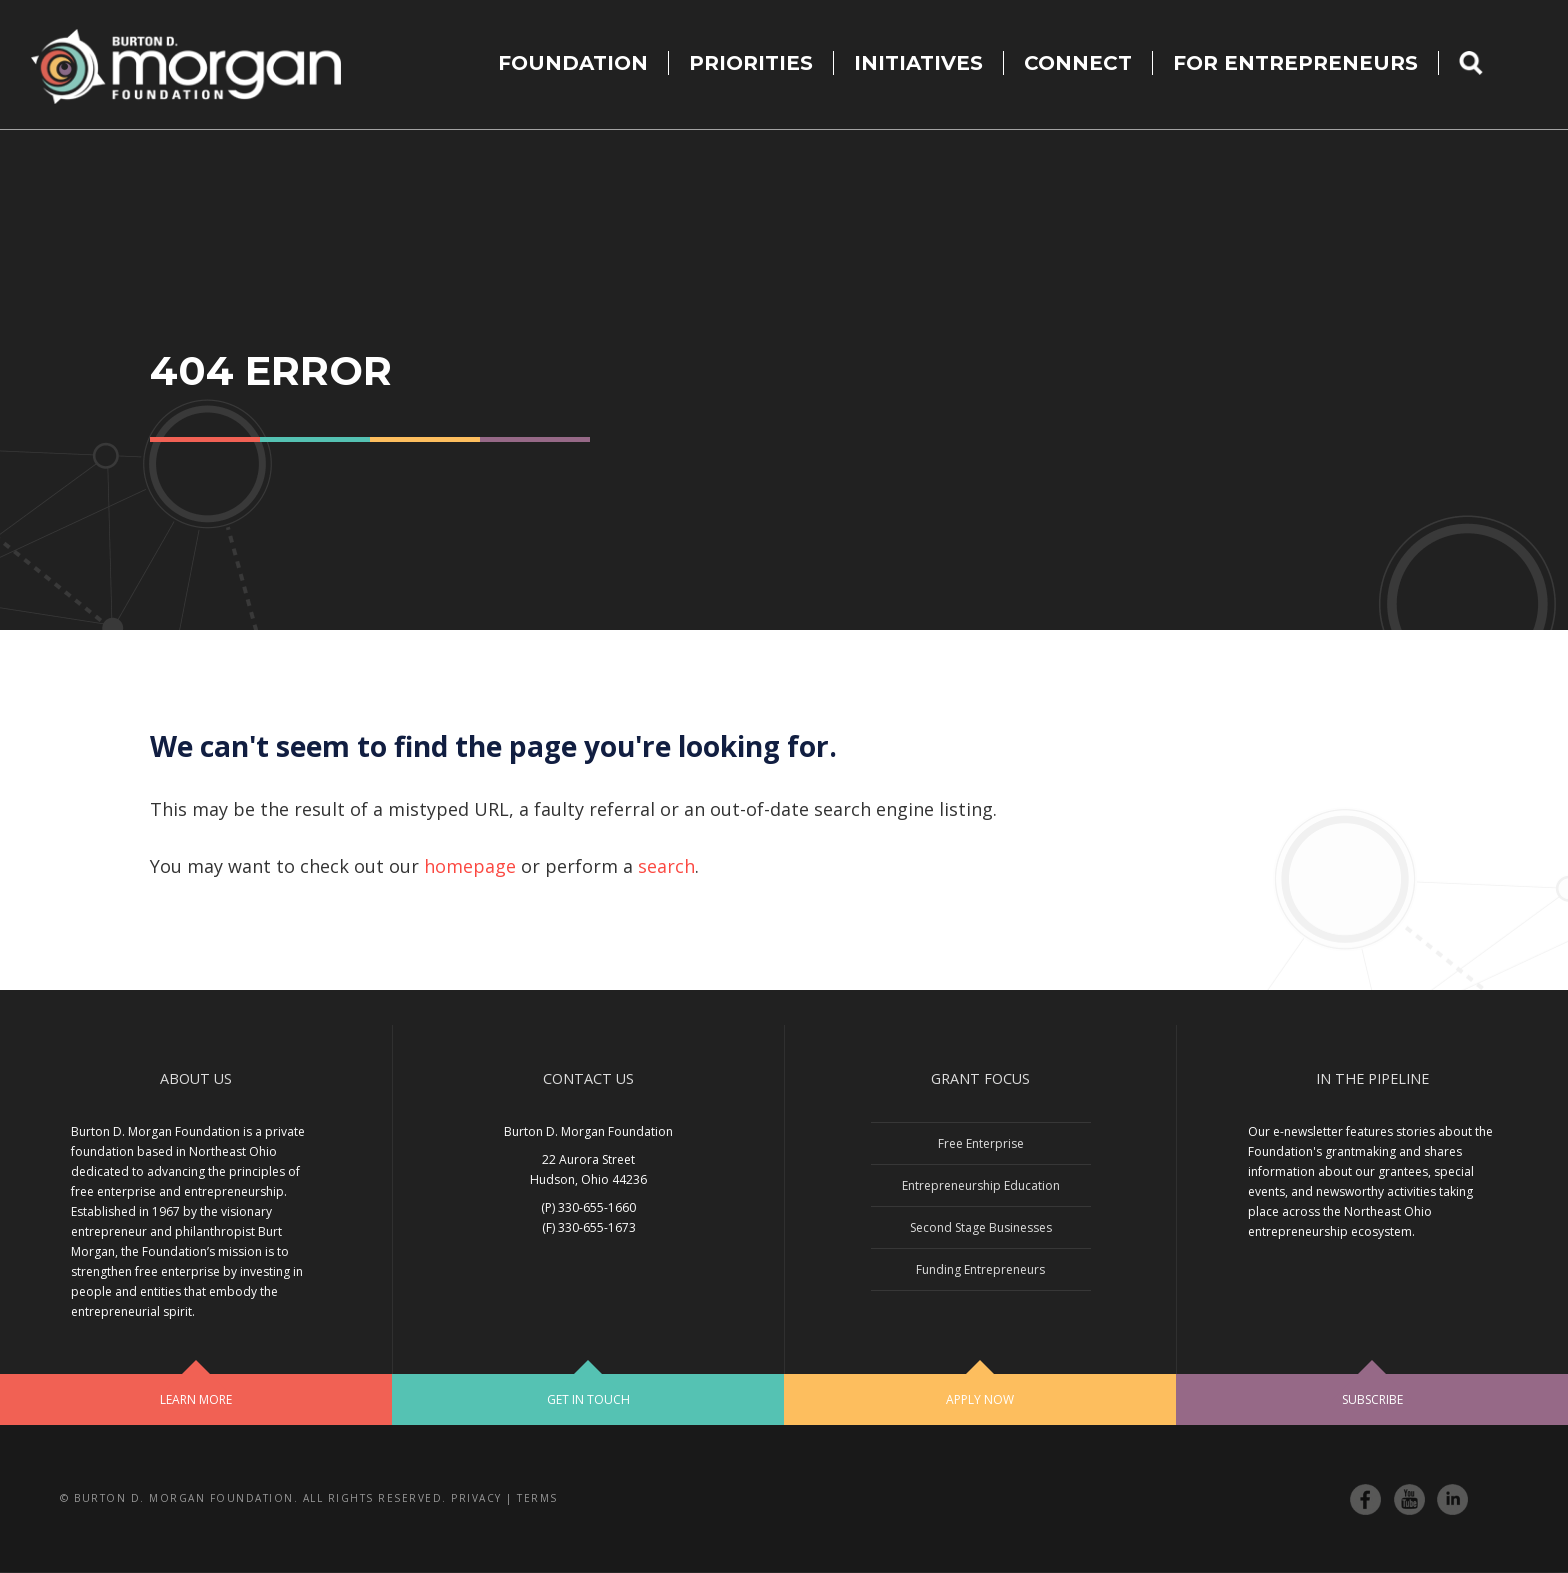 The height and width of the screenshot is (1573, 1568). I want to click on Connect, so click(1078, 63).